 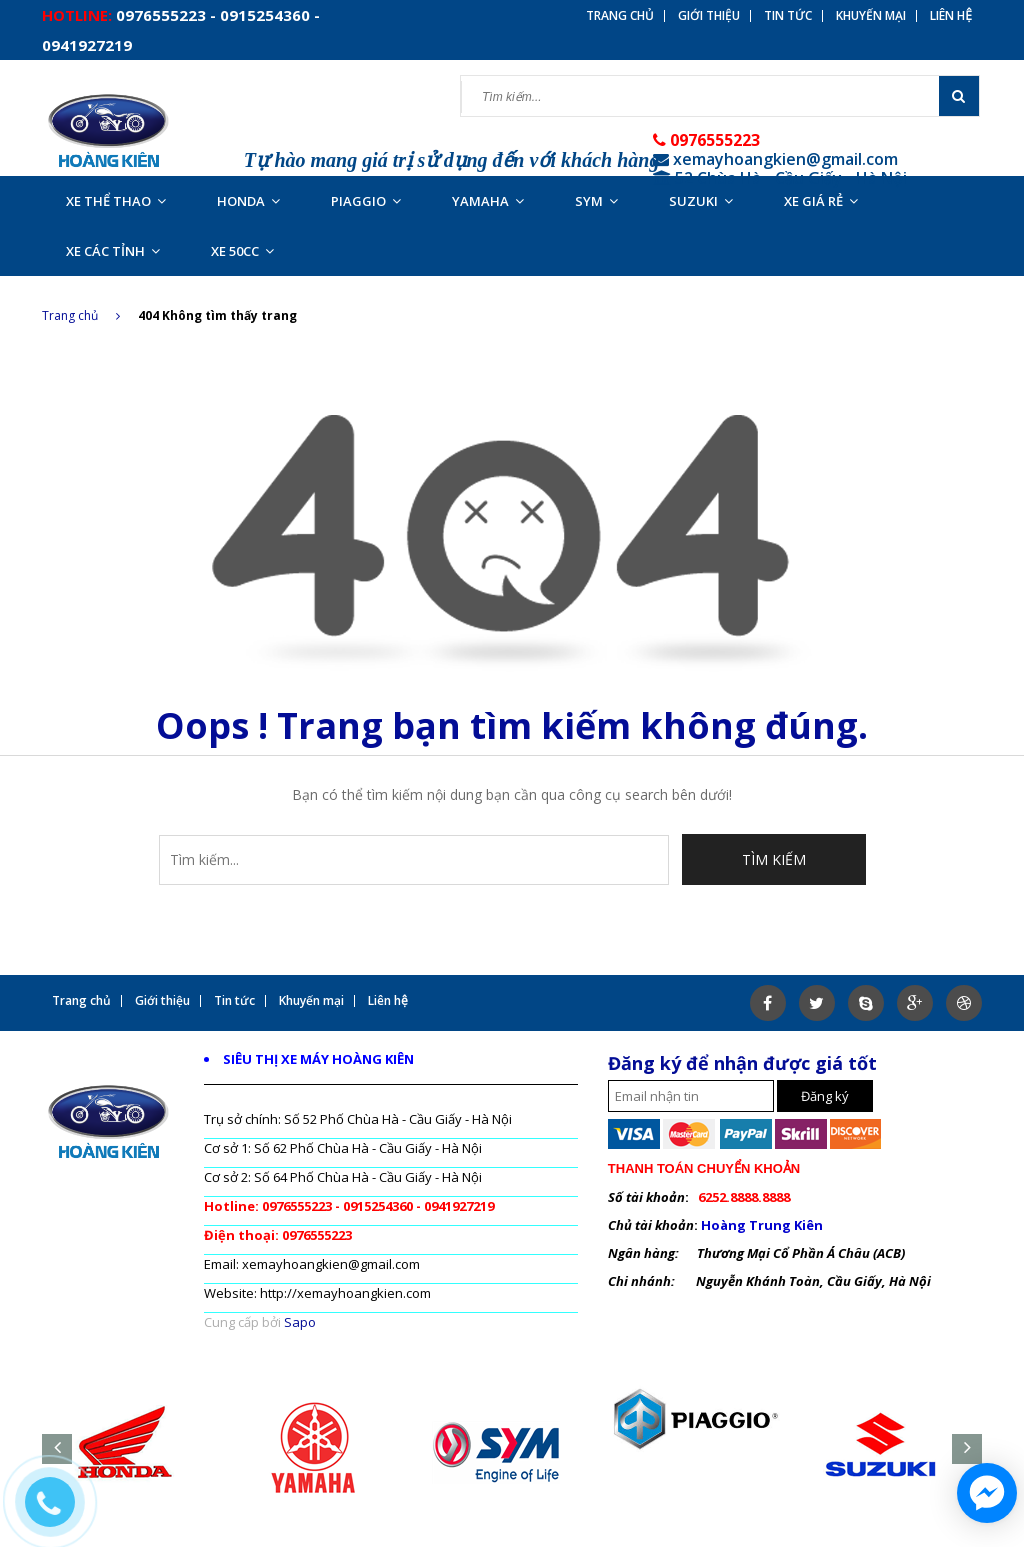 What do you see at coordinates (242, 251) in the screenshot?
I see `XE 50CC` at bounding box center [242, 251].